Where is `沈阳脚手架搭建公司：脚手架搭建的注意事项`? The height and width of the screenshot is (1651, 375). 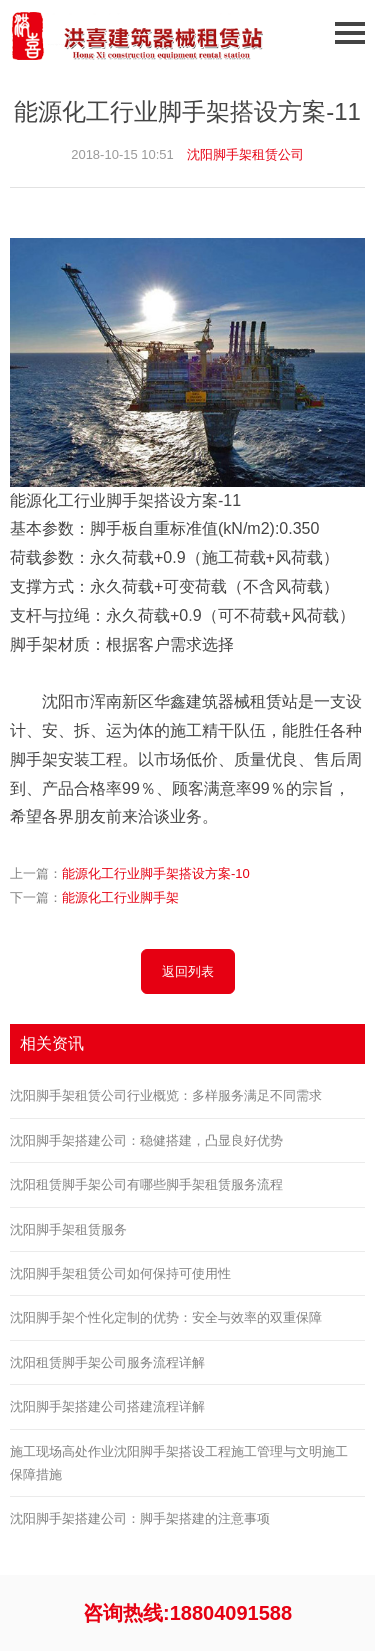
沈阳脚手架搭建公司：脚手架搭建的注意事项 is located at coordinates (140, 1518).